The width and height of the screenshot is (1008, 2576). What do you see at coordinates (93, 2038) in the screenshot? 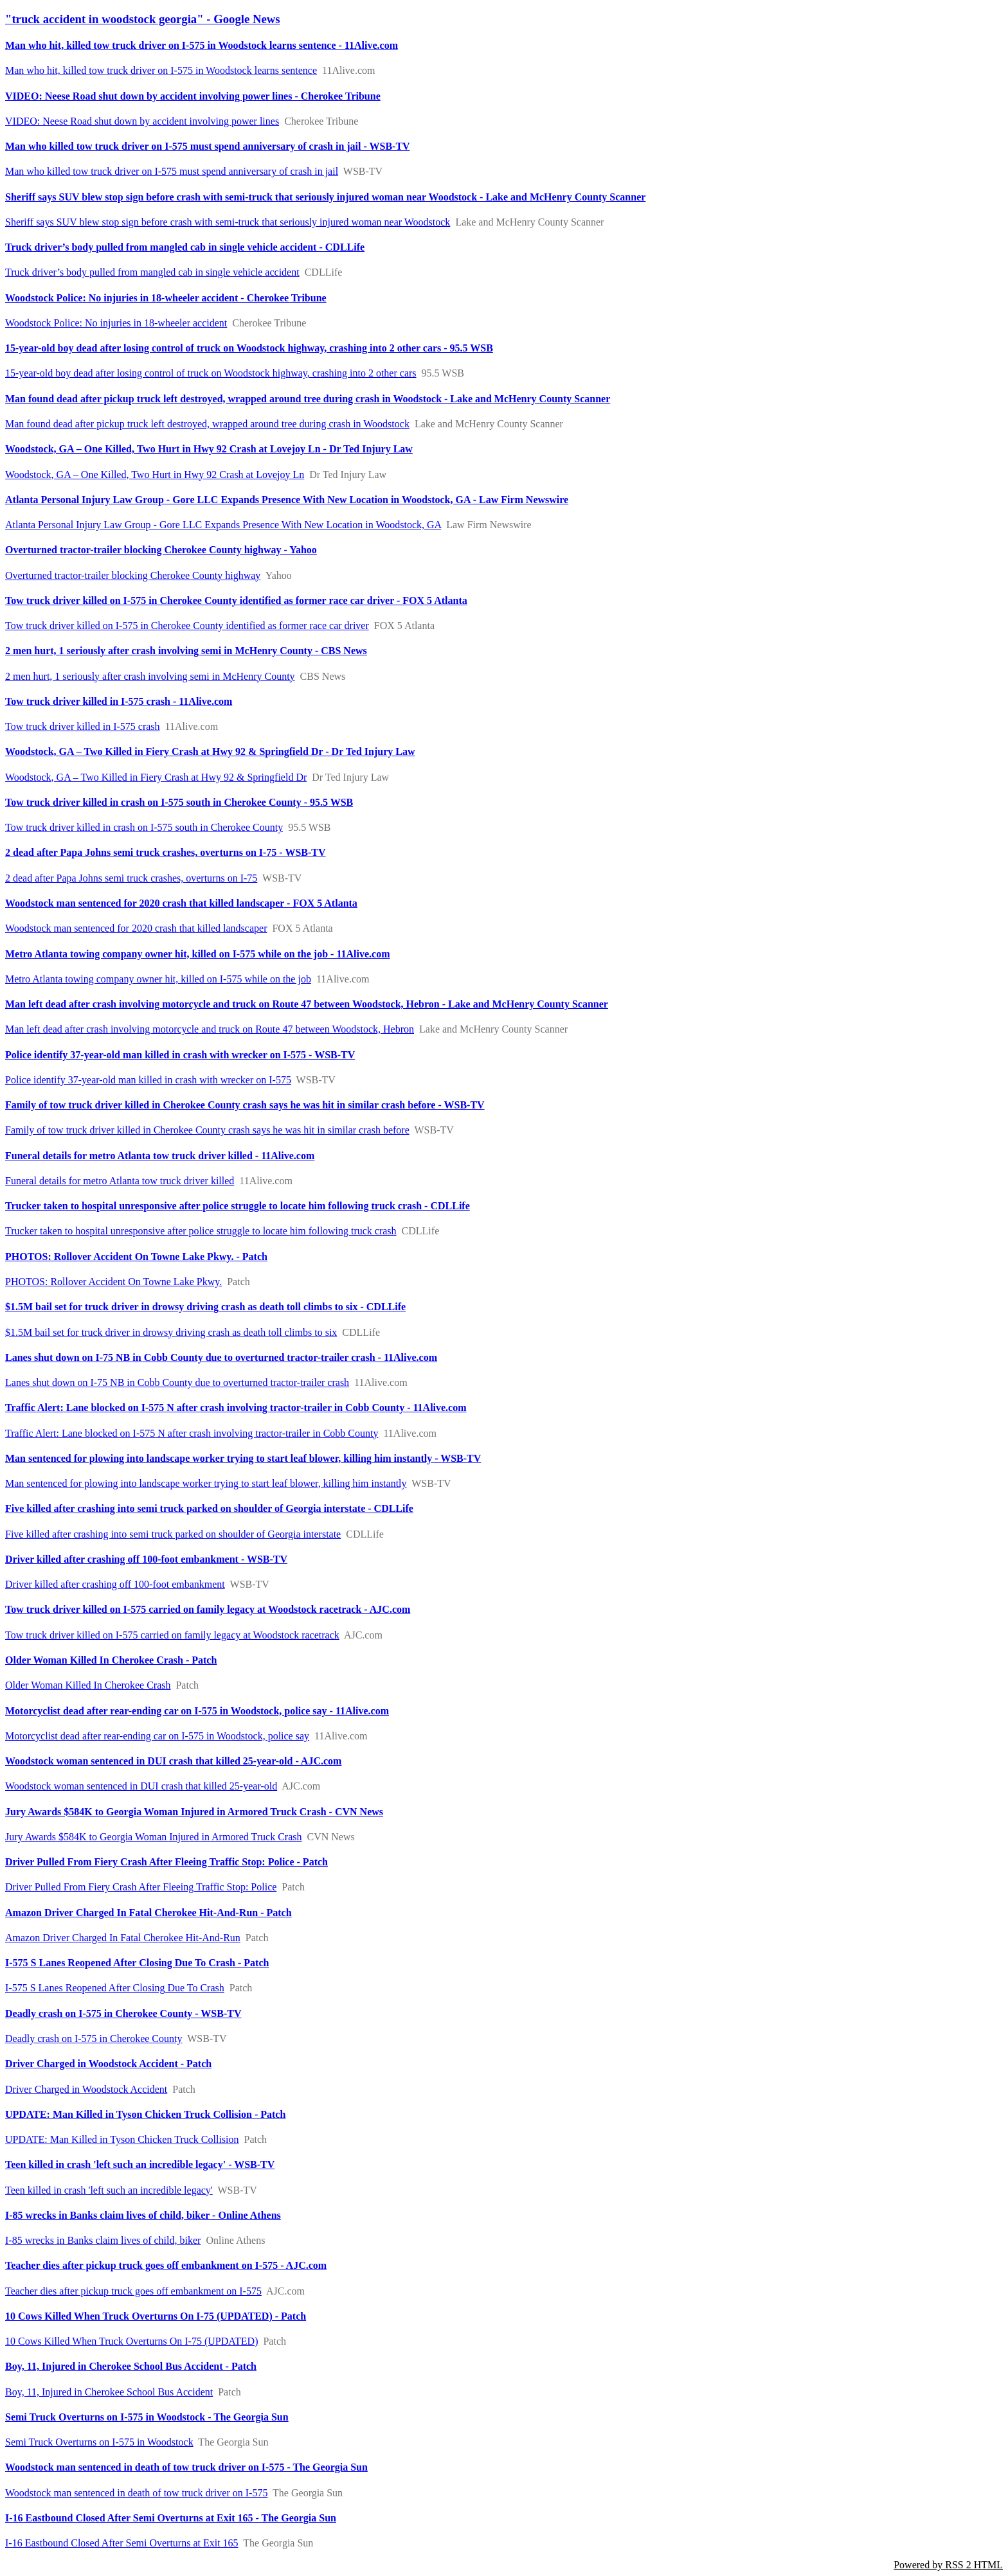
I see `Deadly crash on I-575 in Cherokee County` at bounding box center [93, 2038].